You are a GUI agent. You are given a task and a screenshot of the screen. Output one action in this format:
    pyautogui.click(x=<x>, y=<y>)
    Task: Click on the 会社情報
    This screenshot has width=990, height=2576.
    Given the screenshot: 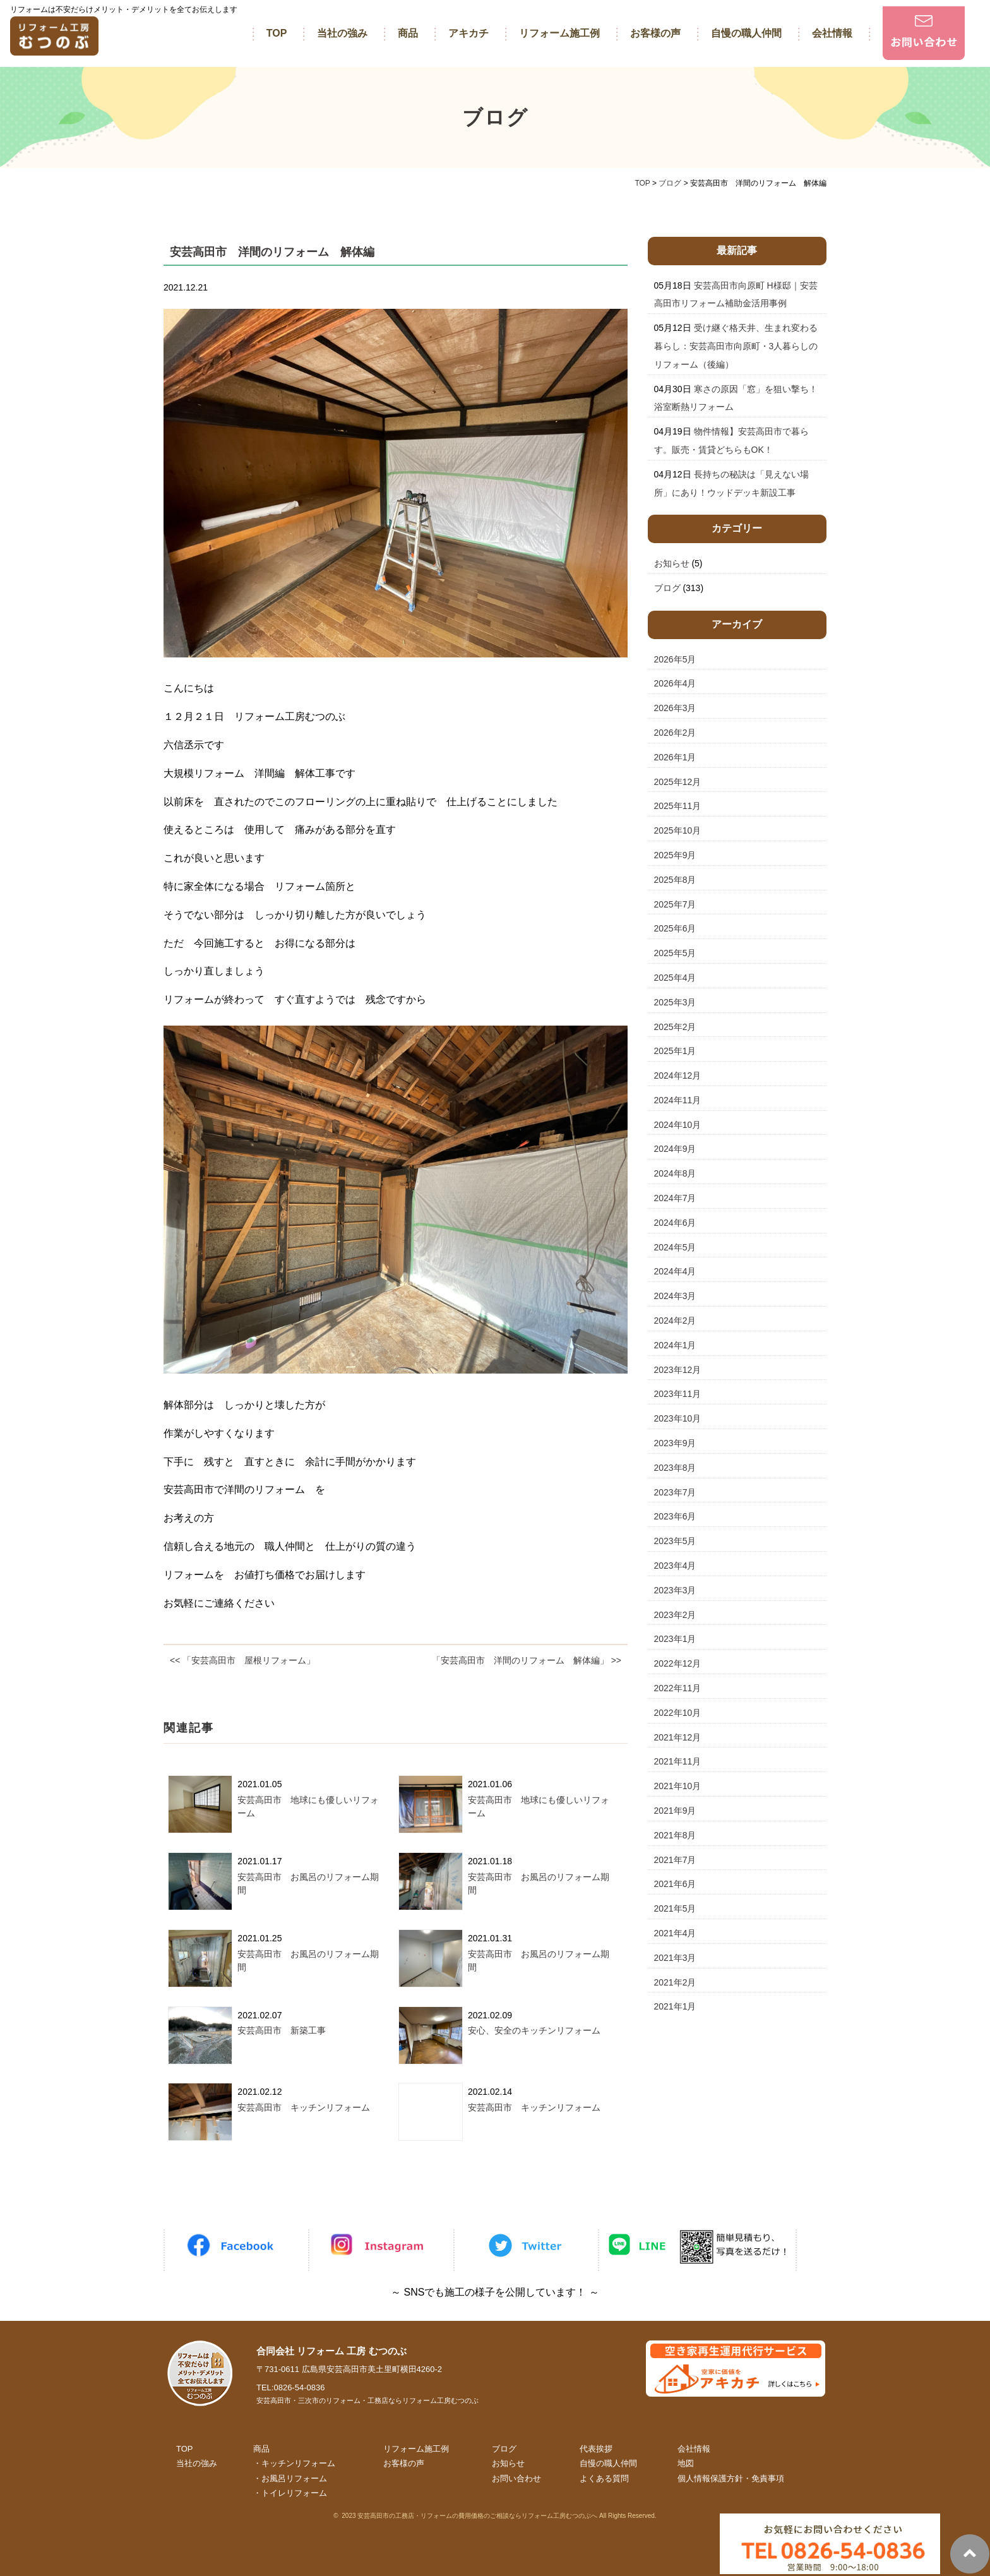 What is the action you would take?
    pyautogui.click(x=832, y=33)
    